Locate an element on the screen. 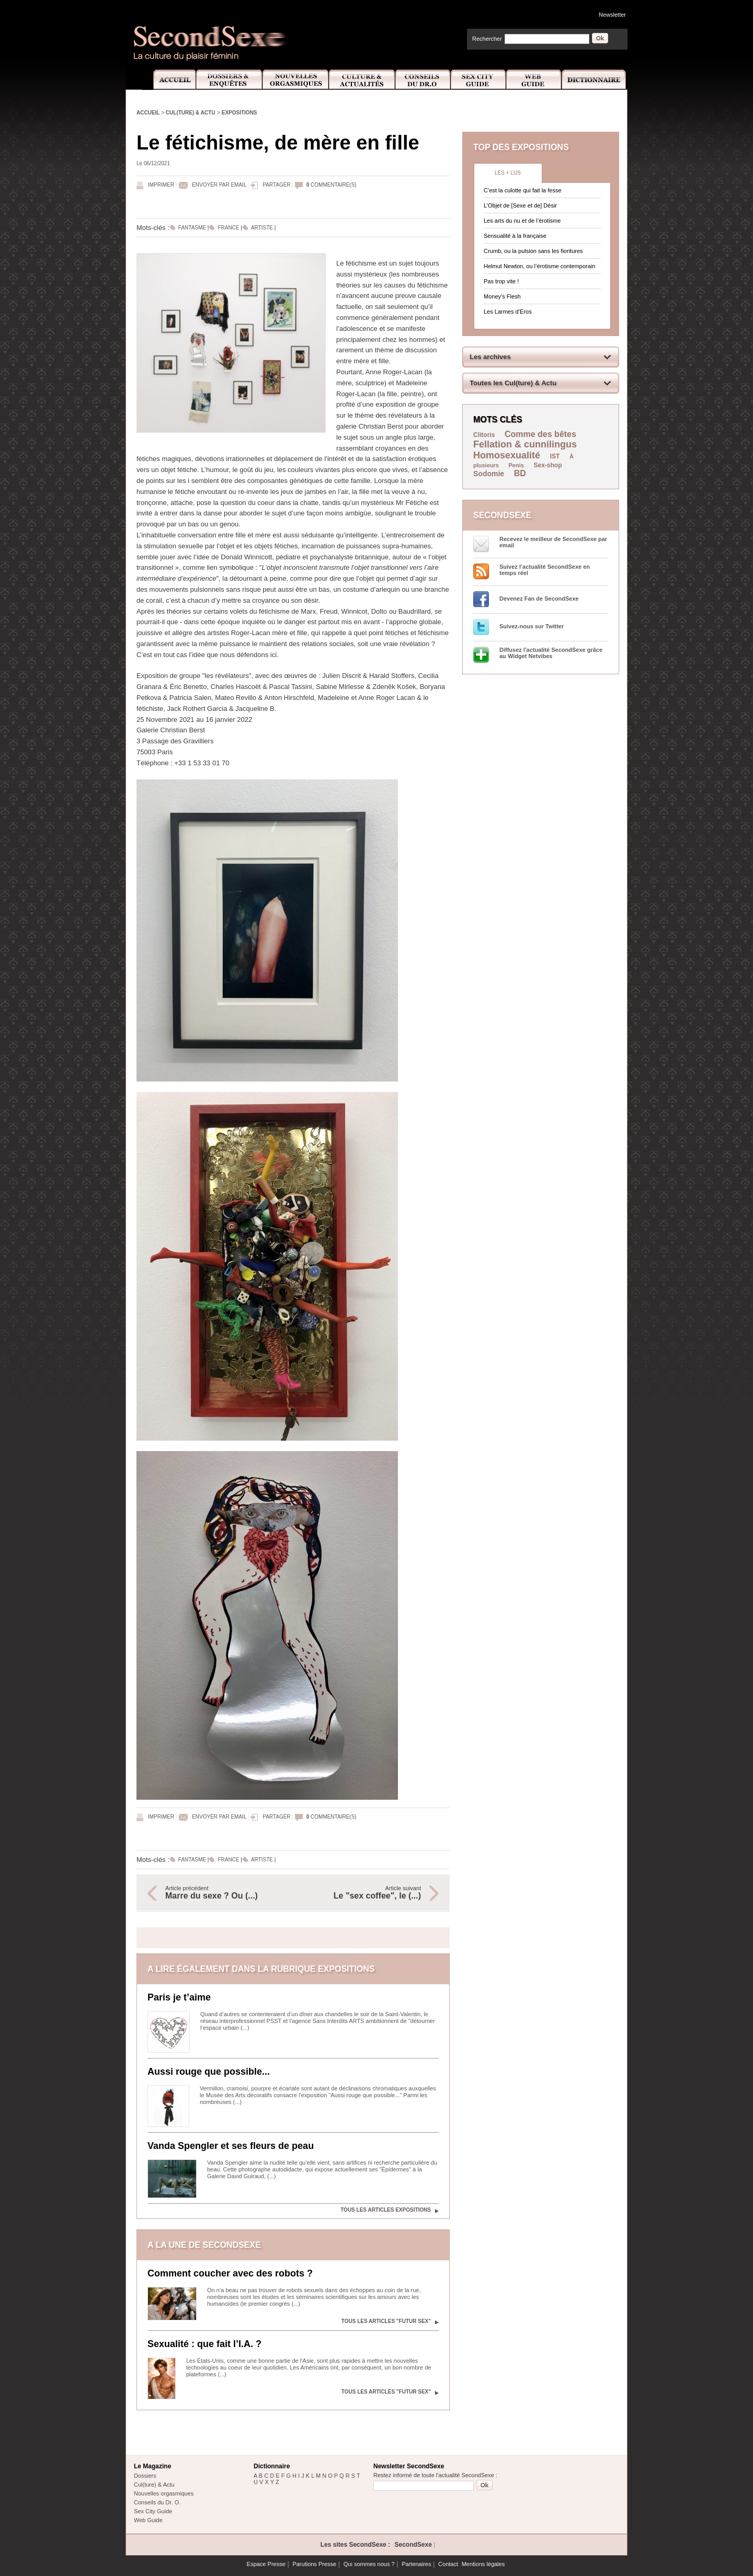 This screenshot has height=2576, width=753. Helmut Newton, ou l’érotisme contemporain is located at coordinates (539, 266).